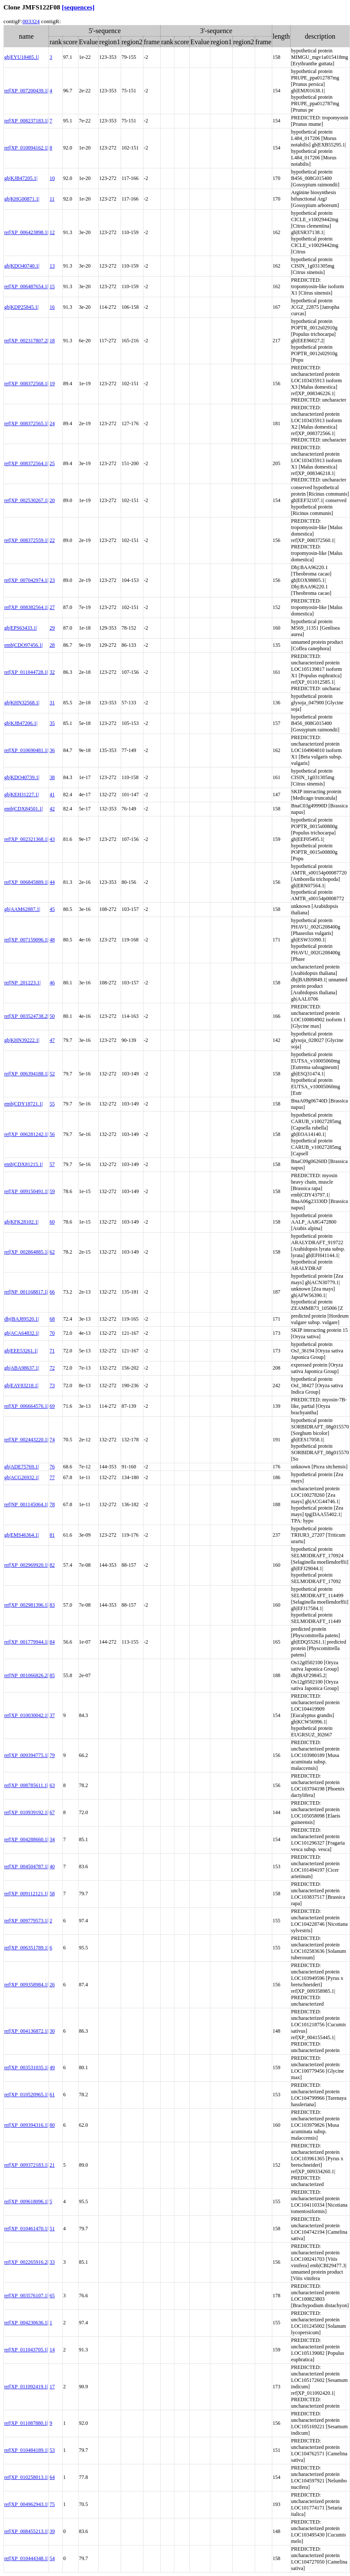 This screenshot has height=2576, width=350. What do you see at coordinates (52, 2095) in the screenshot?
I see `61` at bounding box center [52, 2095].